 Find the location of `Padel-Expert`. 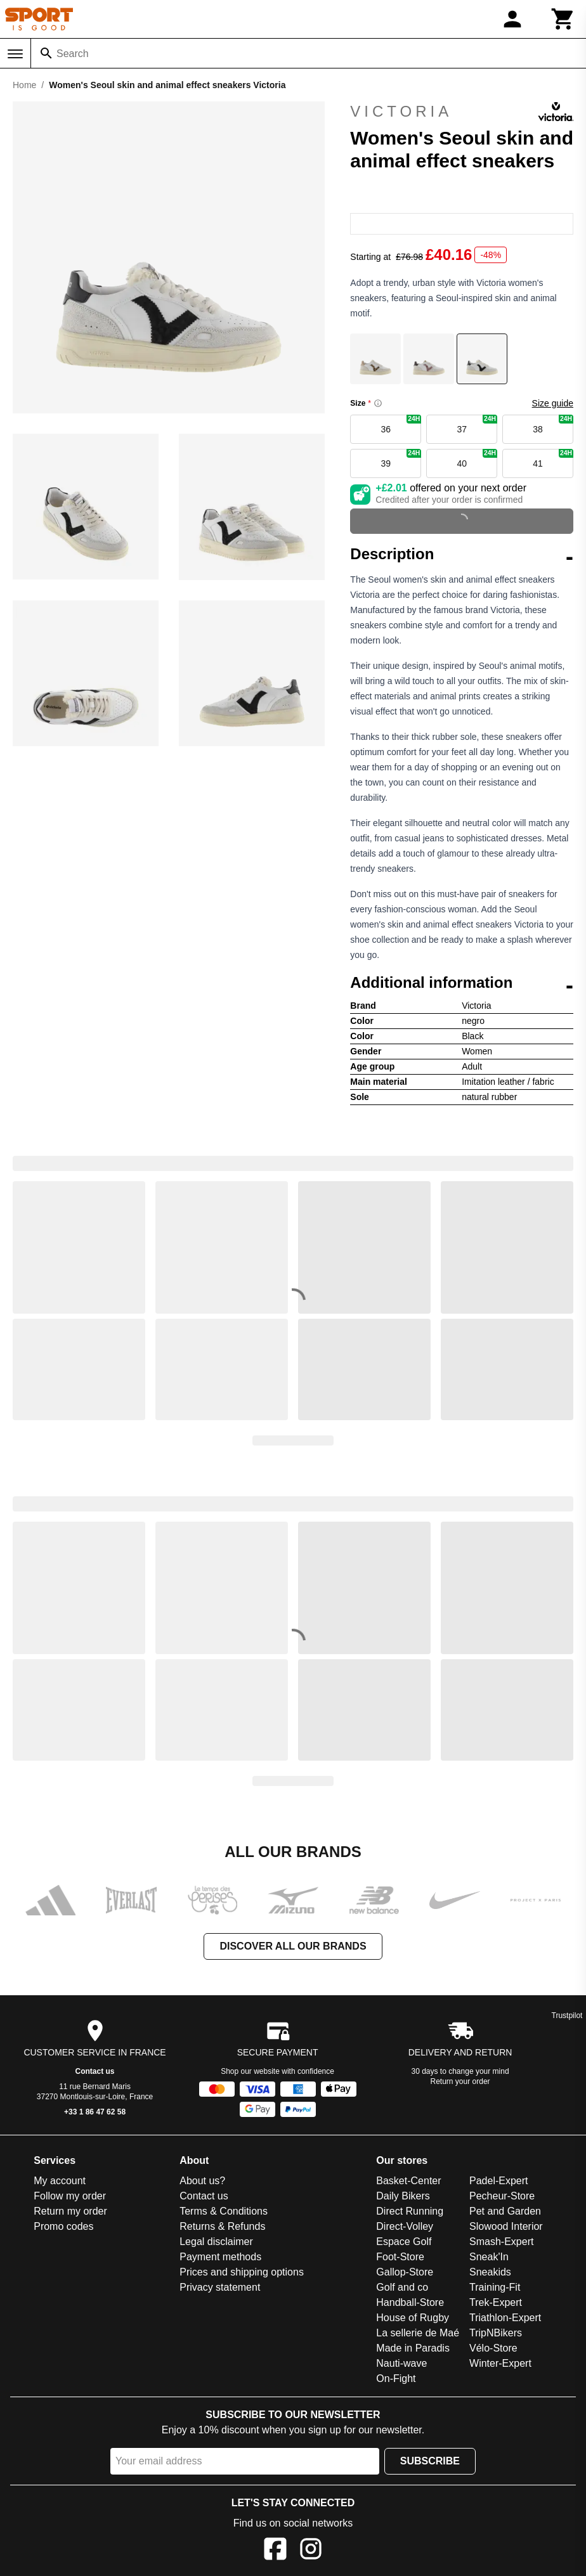

Padel-Expert is located at coordinates (498, 2180).